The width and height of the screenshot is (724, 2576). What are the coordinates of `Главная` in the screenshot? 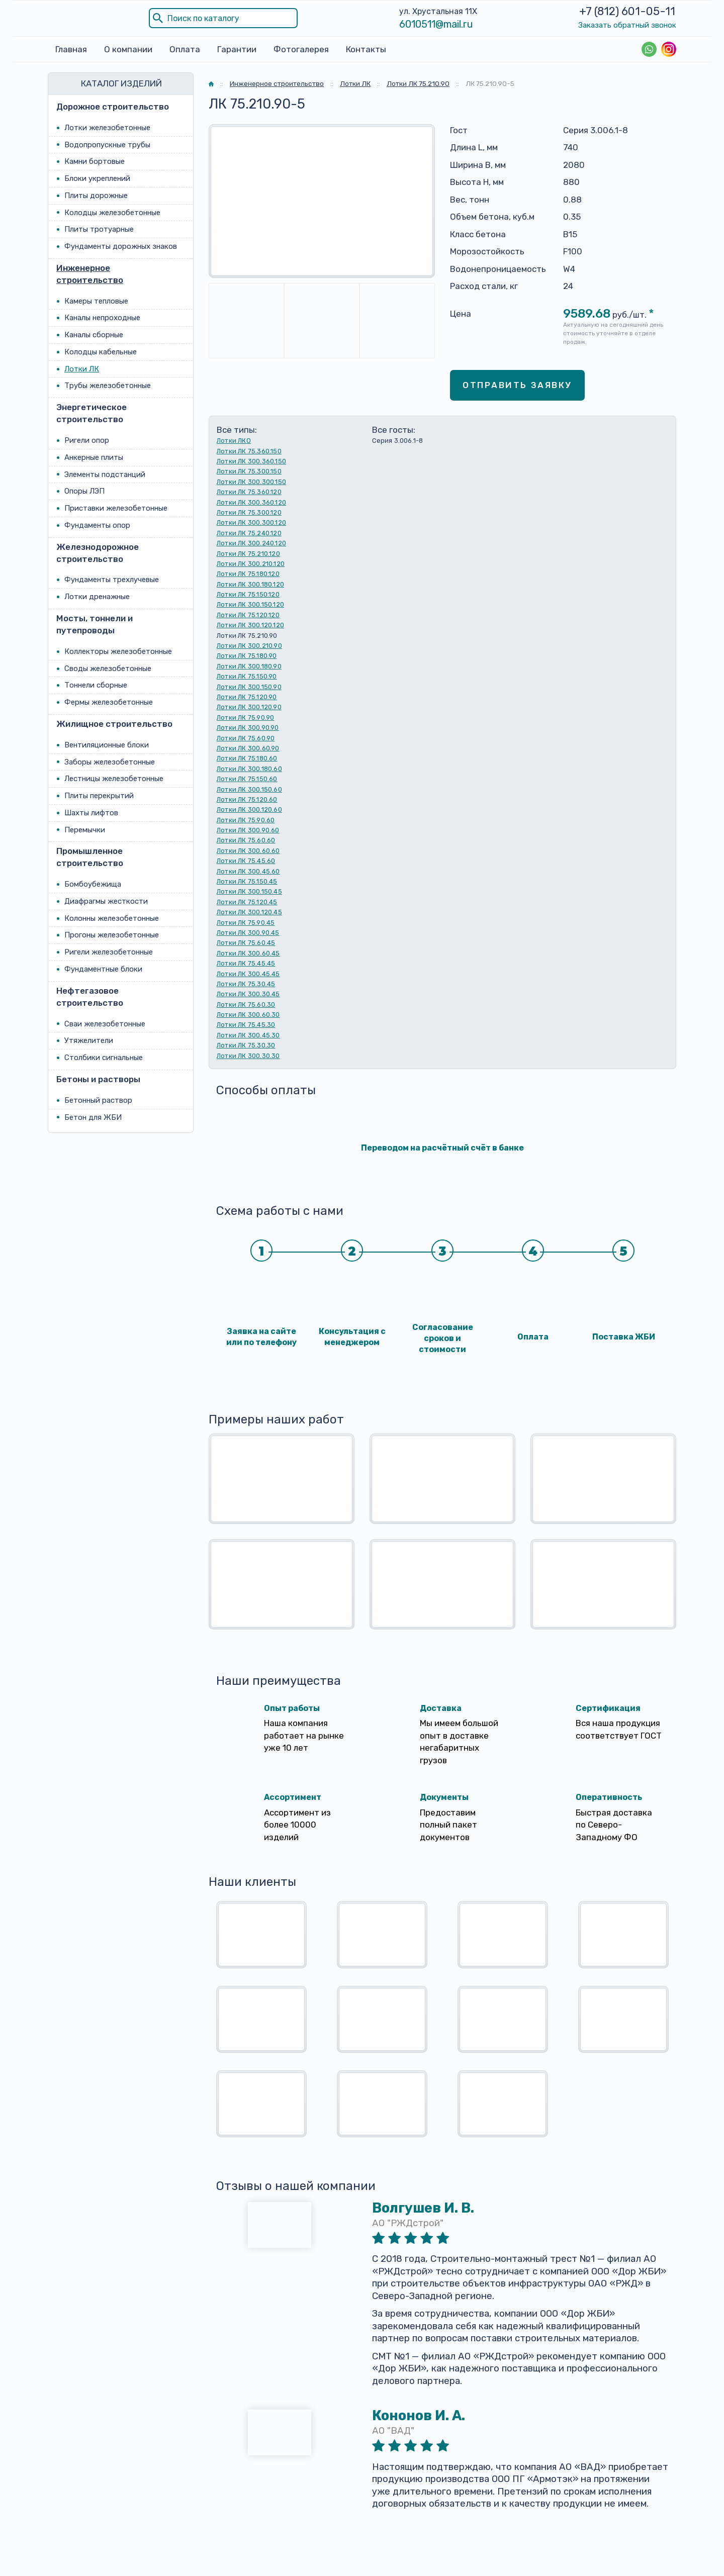 It's located at (71, 49).